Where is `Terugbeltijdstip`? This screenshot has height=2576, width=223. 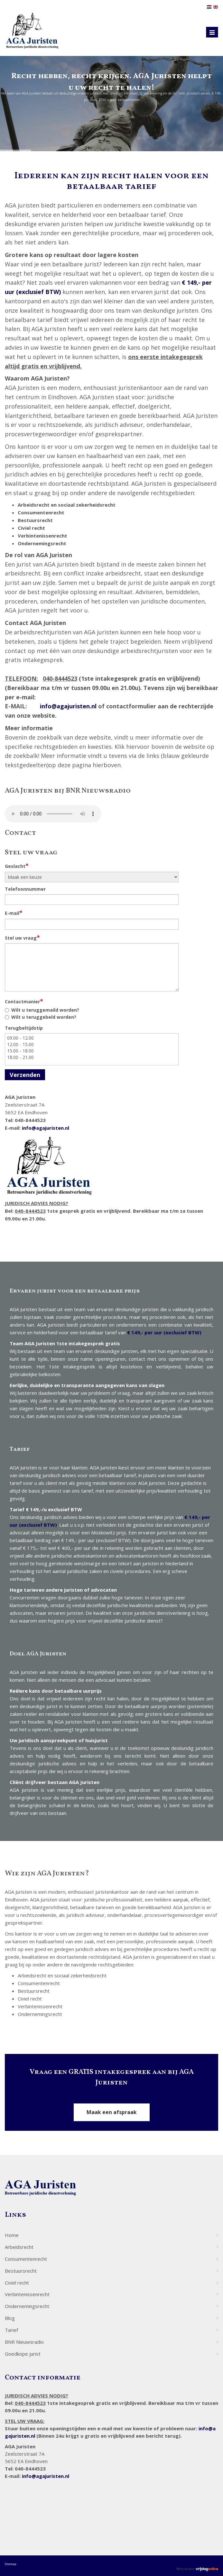
Terugbeltijdstip is located at coordinates (24, 1028).